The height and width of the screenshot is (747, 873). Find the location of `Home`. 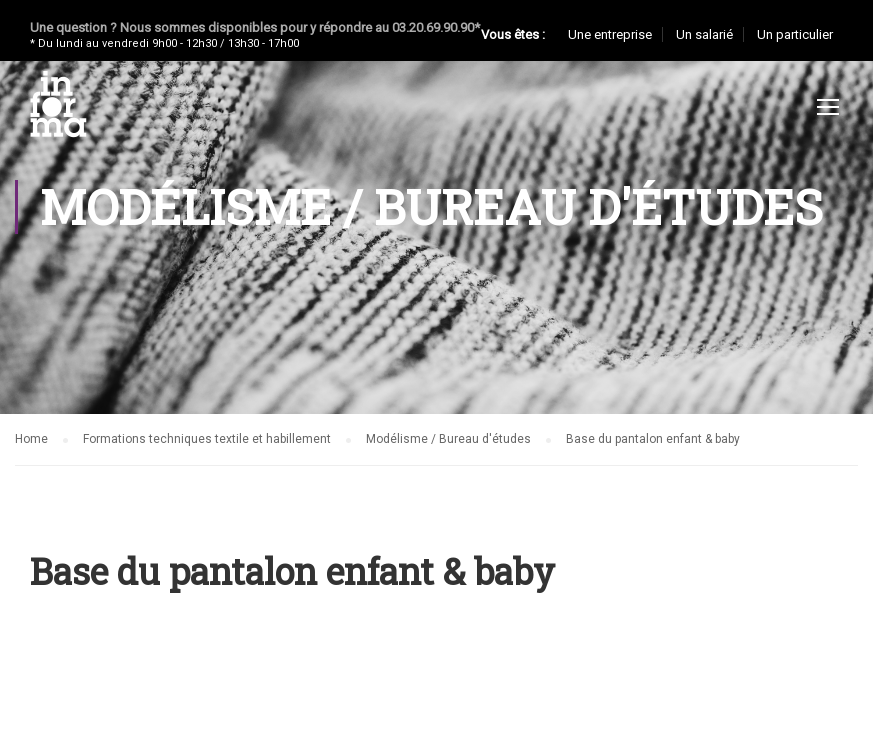

Home is located at coordinates (31, 439).